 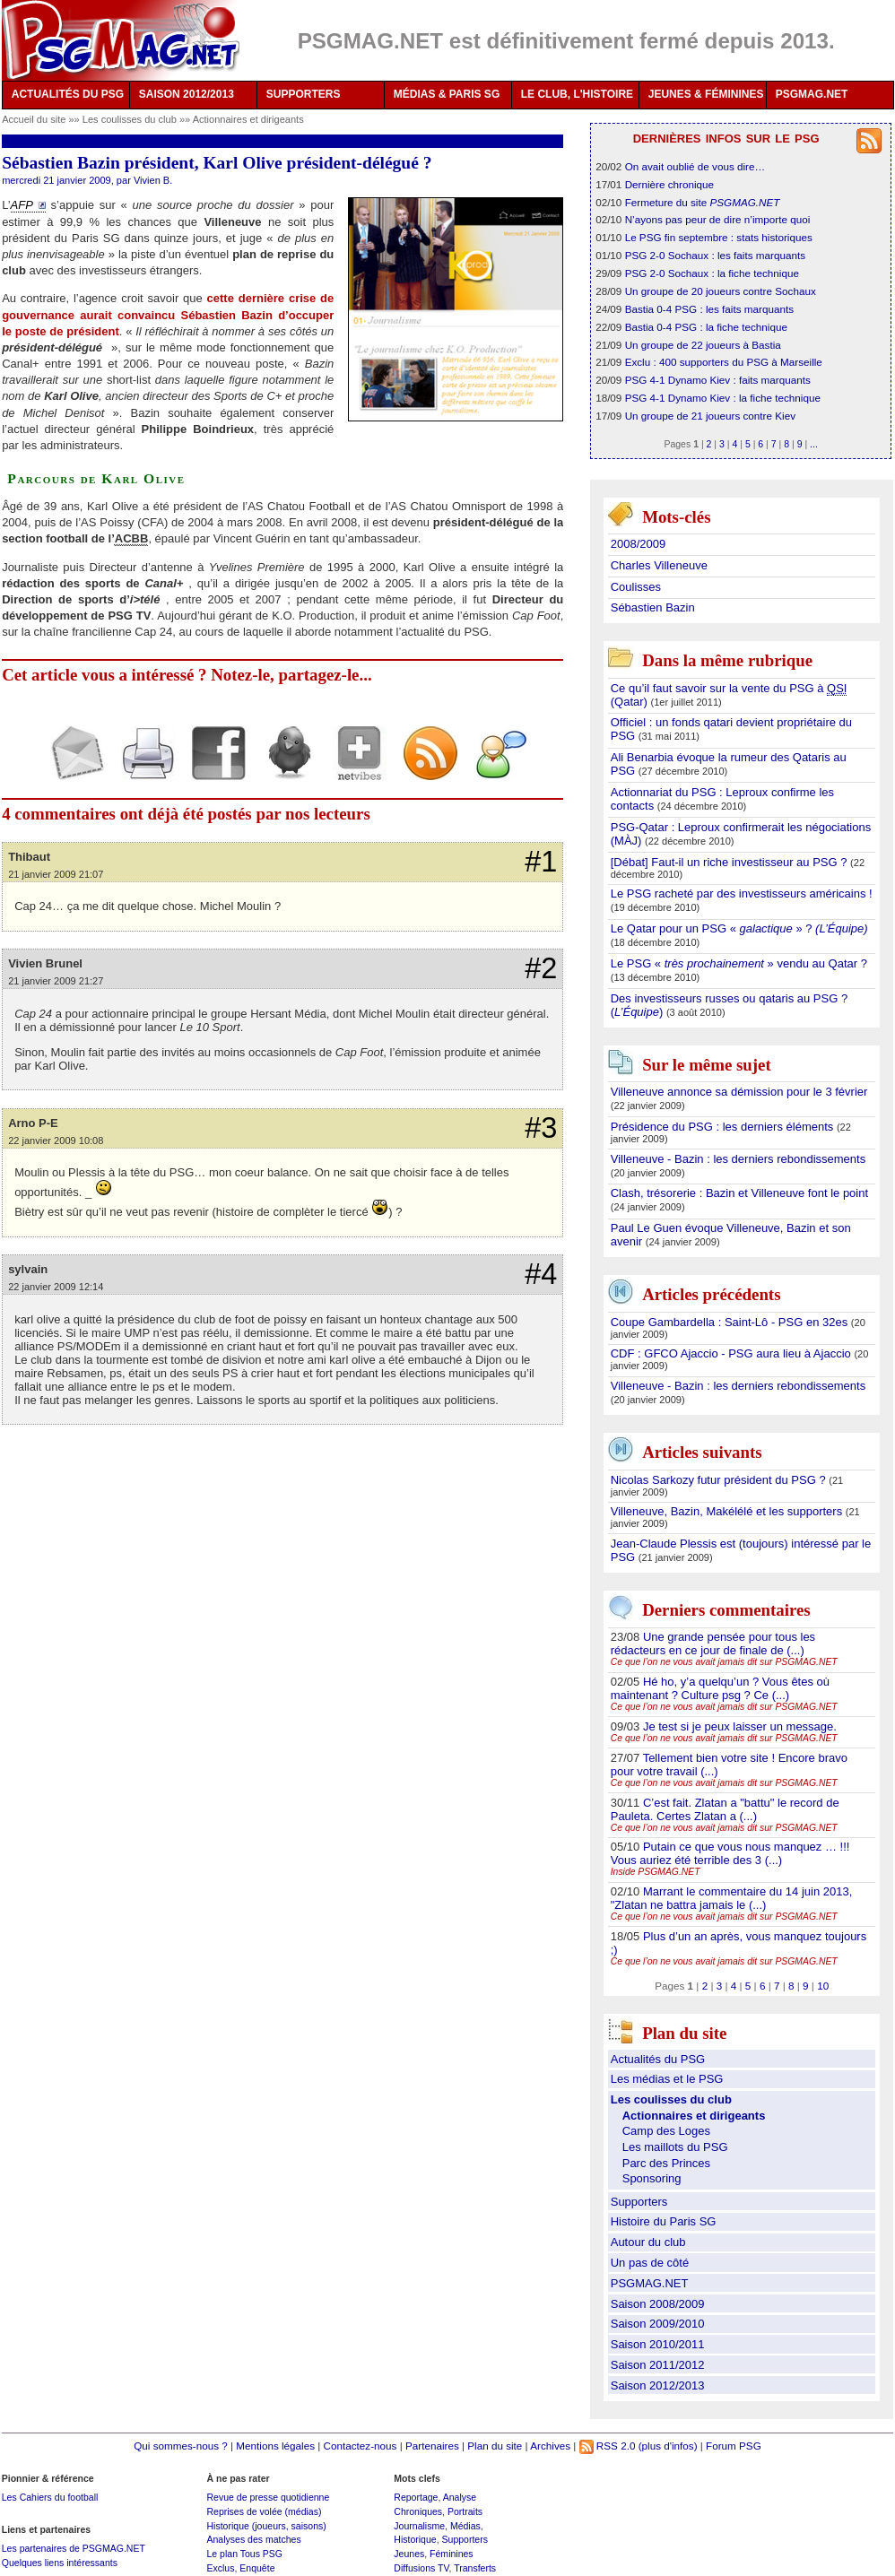 What do you see at coordinates (131, 119) in the screenshot?
I see `Les coulisses du club` at bounding box center [131, 119].